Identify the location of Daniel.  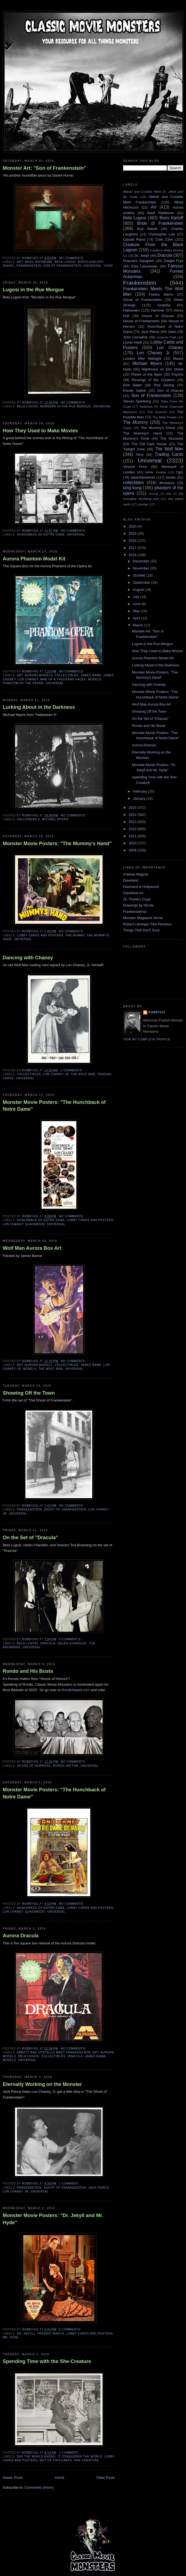
(8, 265).